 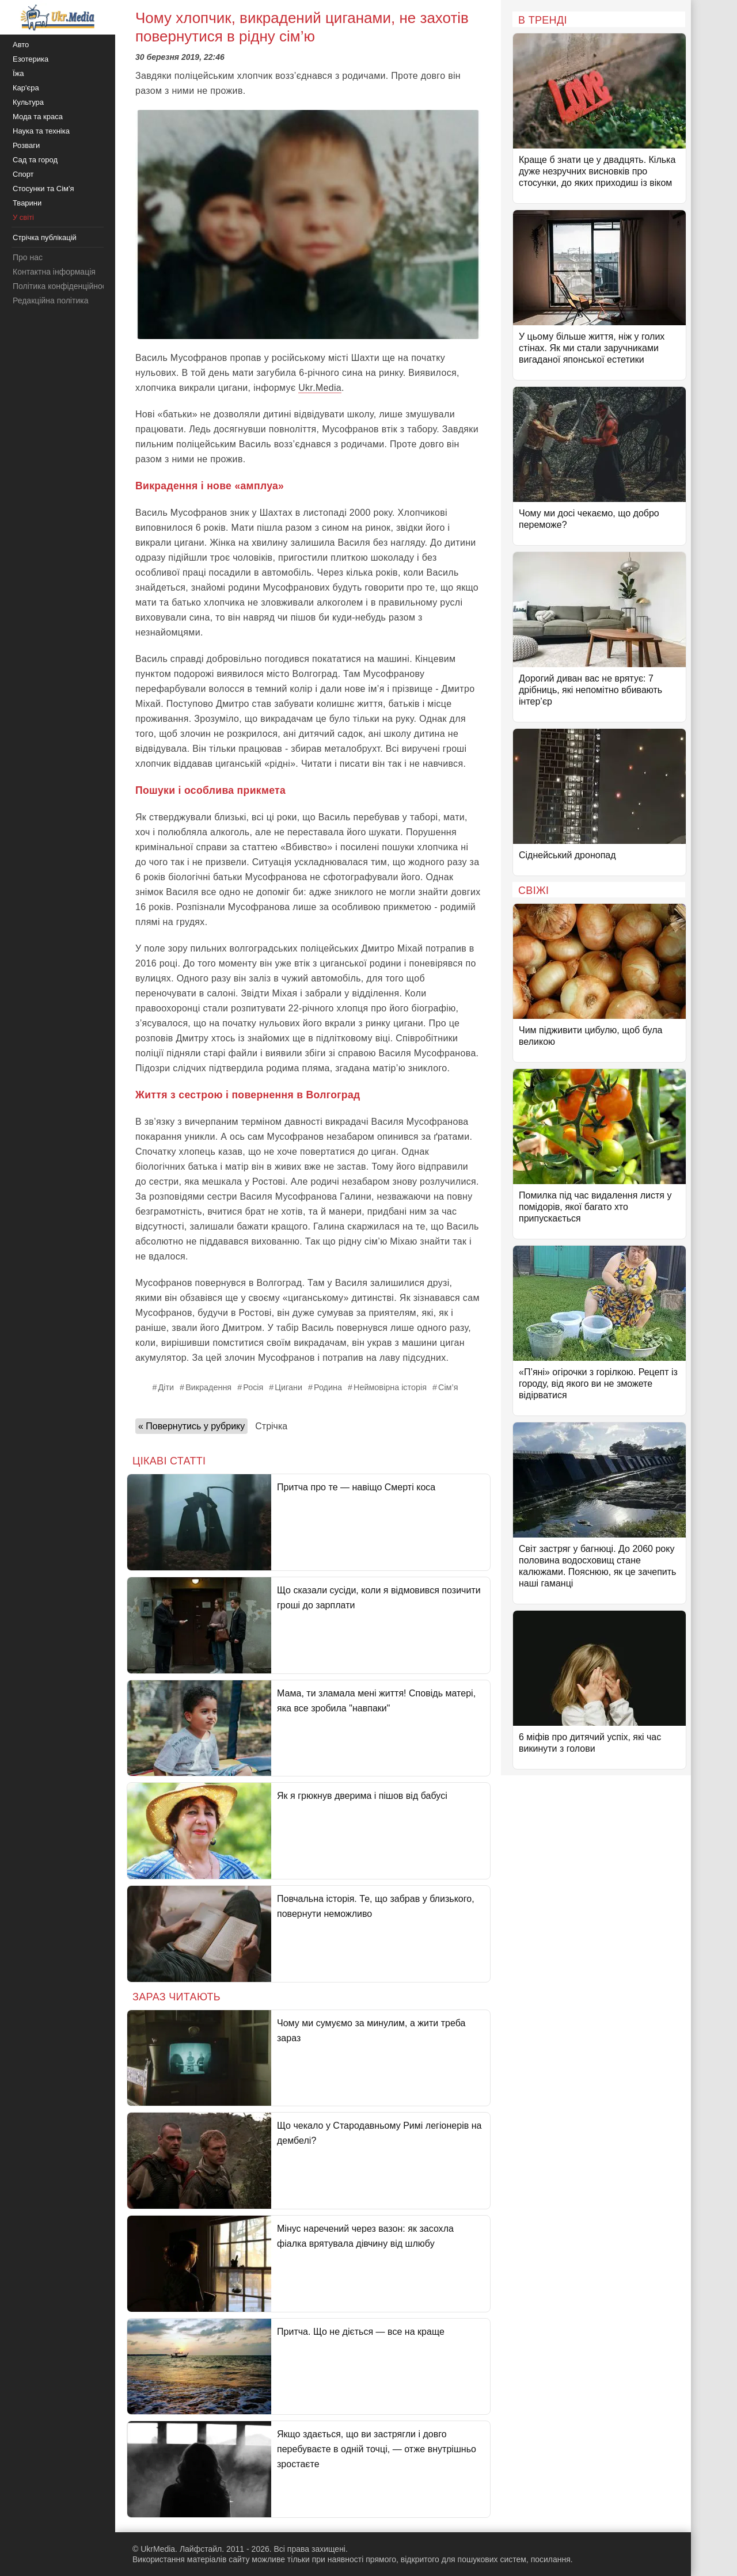 What do you see at coordinates (27, 203) in the screenshot?
I see `Тварини` at bounding box center [27, 203].